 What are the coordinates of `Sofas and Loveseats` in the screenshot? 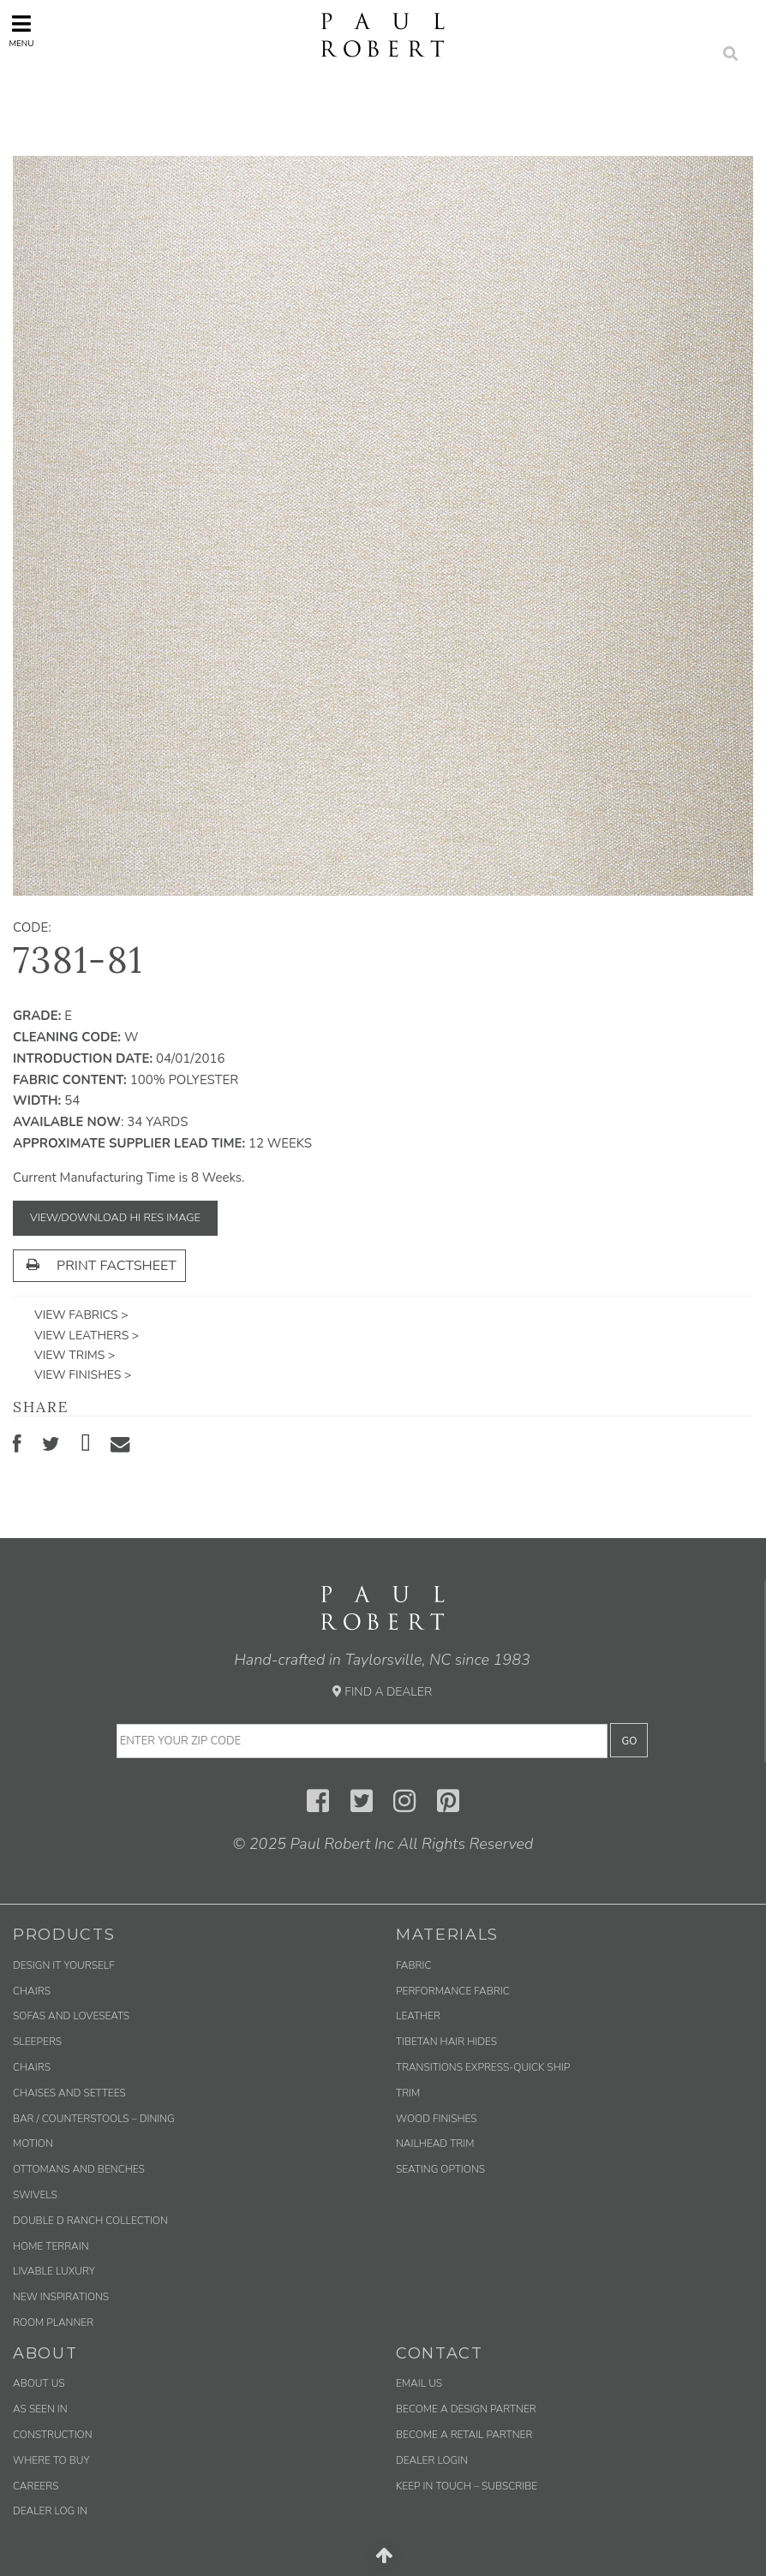 It's located at (71, 2016).